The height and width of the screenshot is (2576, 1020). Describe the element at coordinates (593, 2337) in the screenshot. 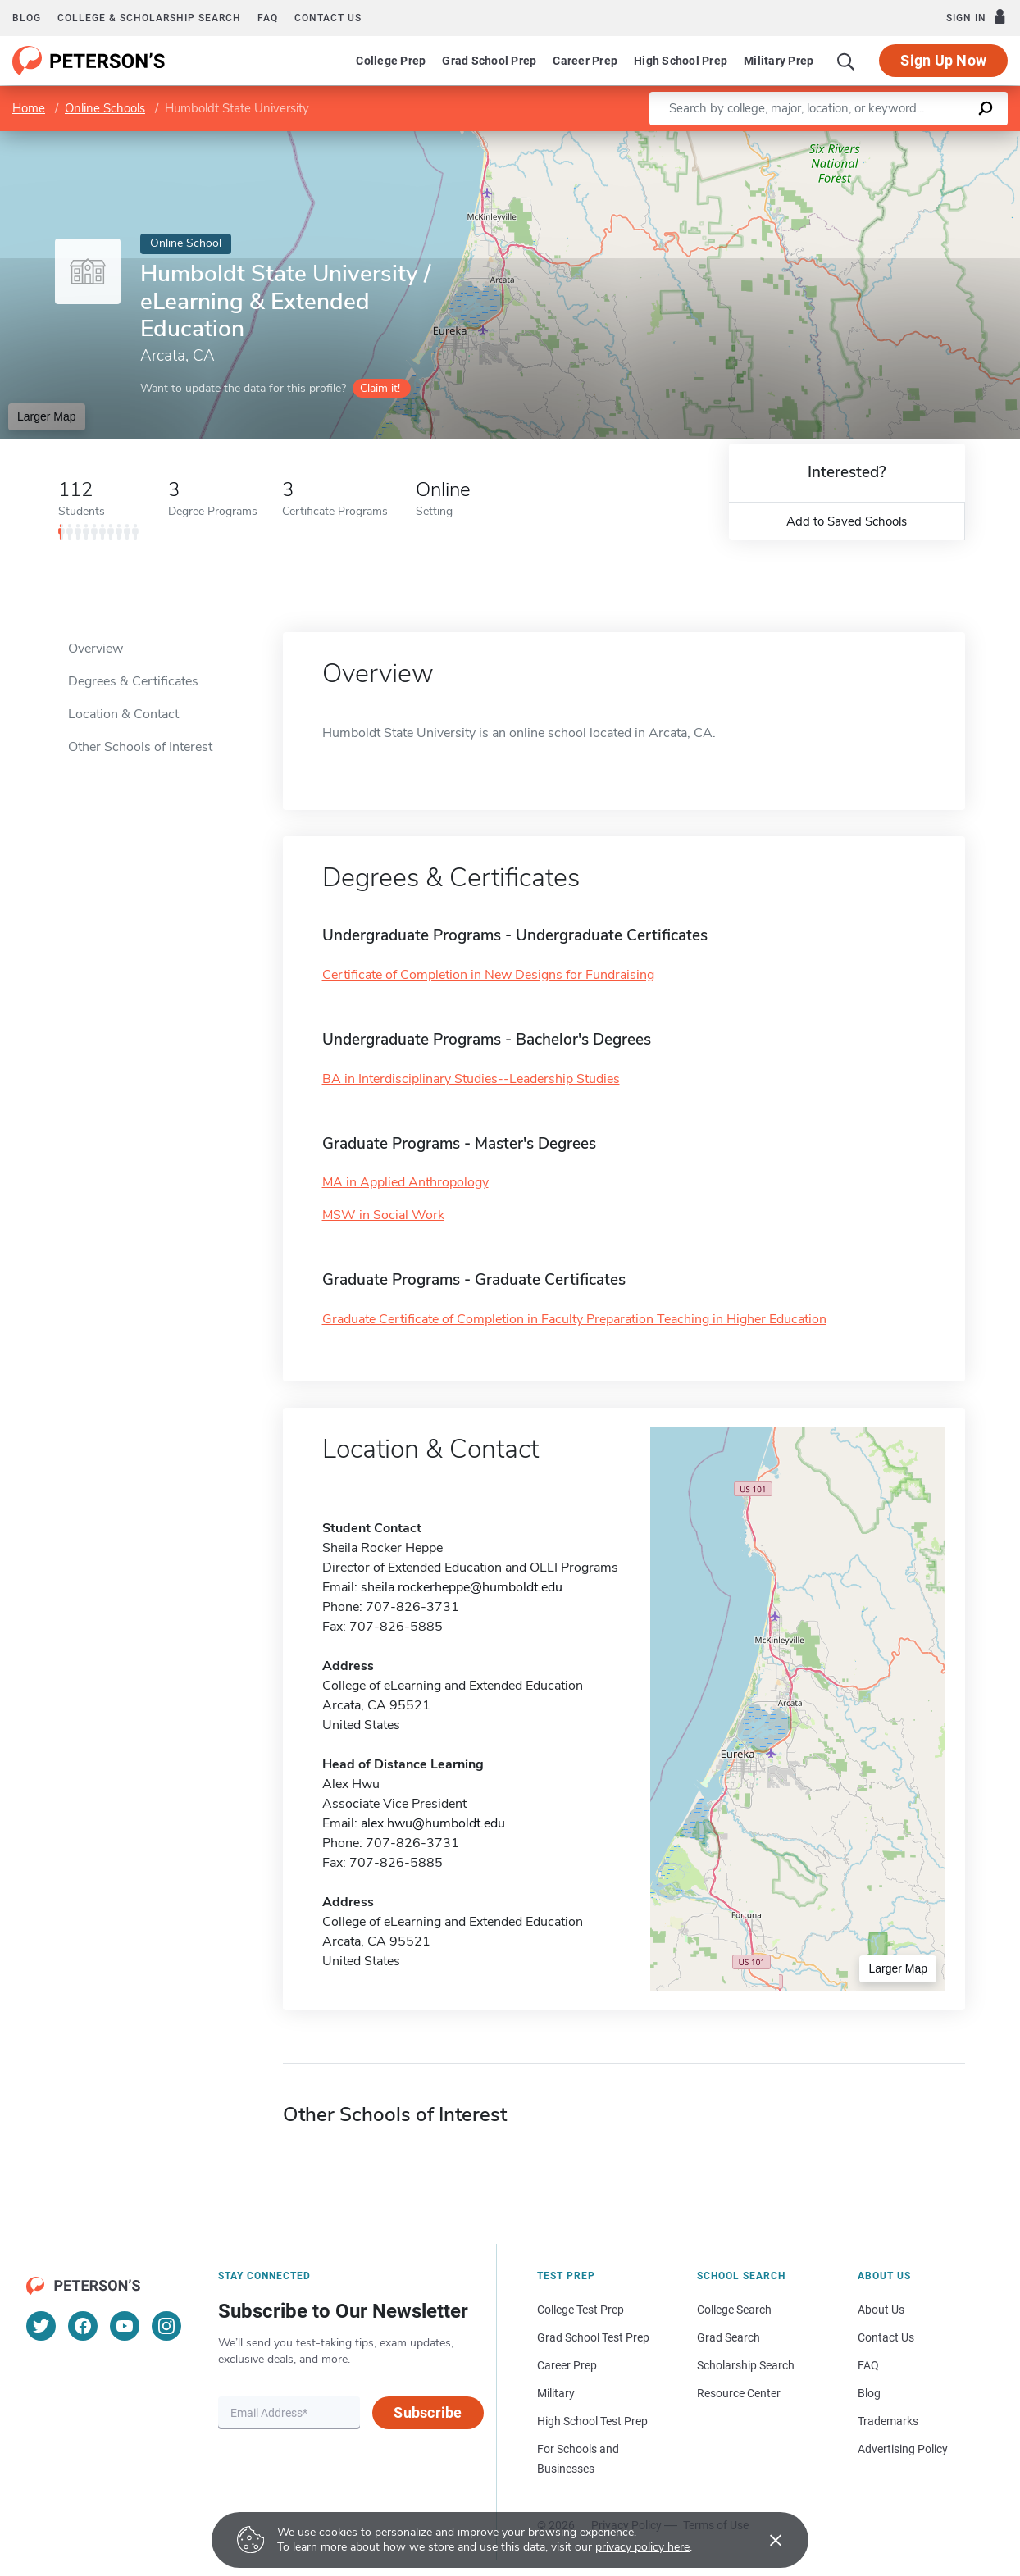

I see `Grad School Test Prep` at that location.